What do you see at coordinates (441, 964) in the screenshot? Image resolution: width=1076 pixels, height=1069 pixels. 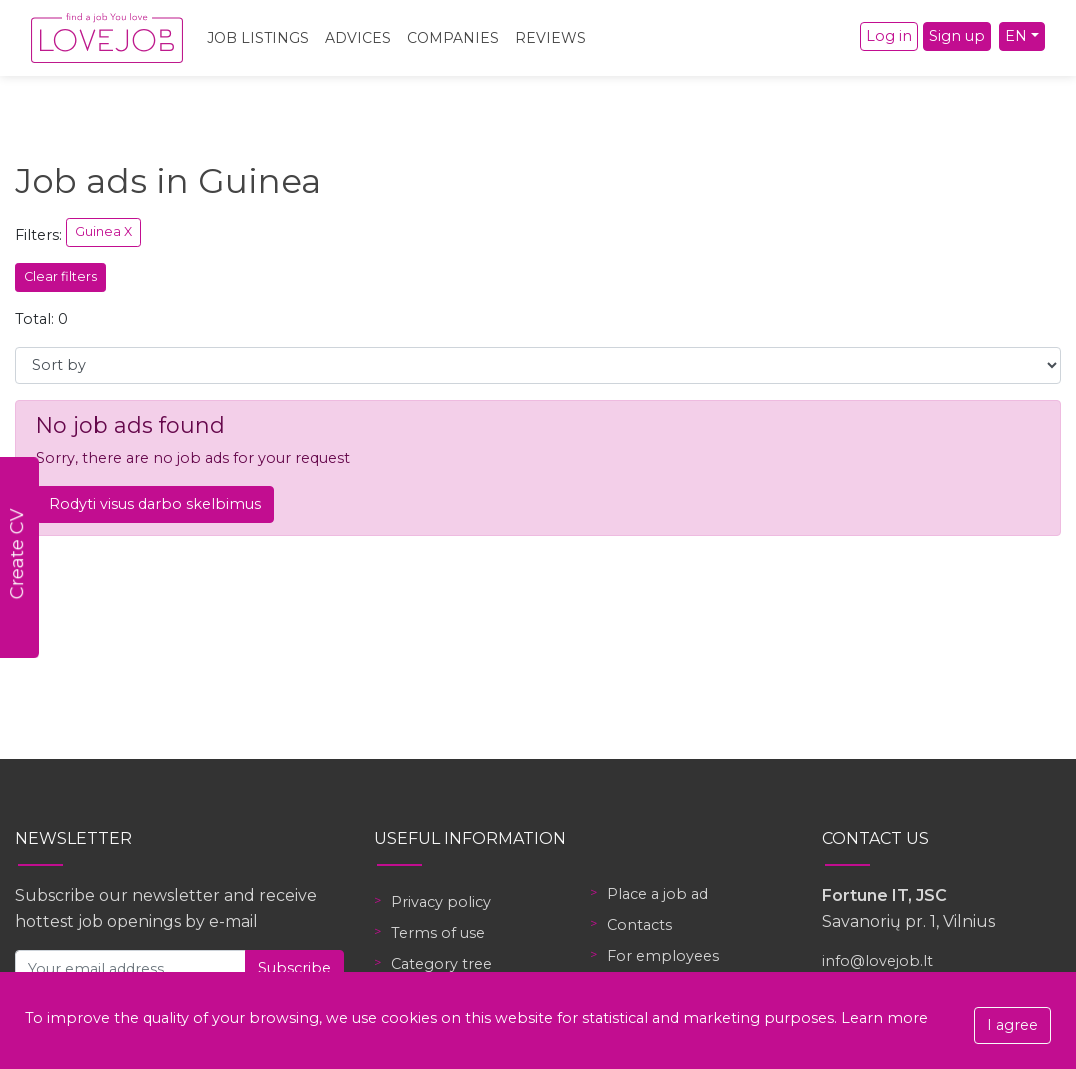 I see `Category tree` at bounding box center [441, 964].